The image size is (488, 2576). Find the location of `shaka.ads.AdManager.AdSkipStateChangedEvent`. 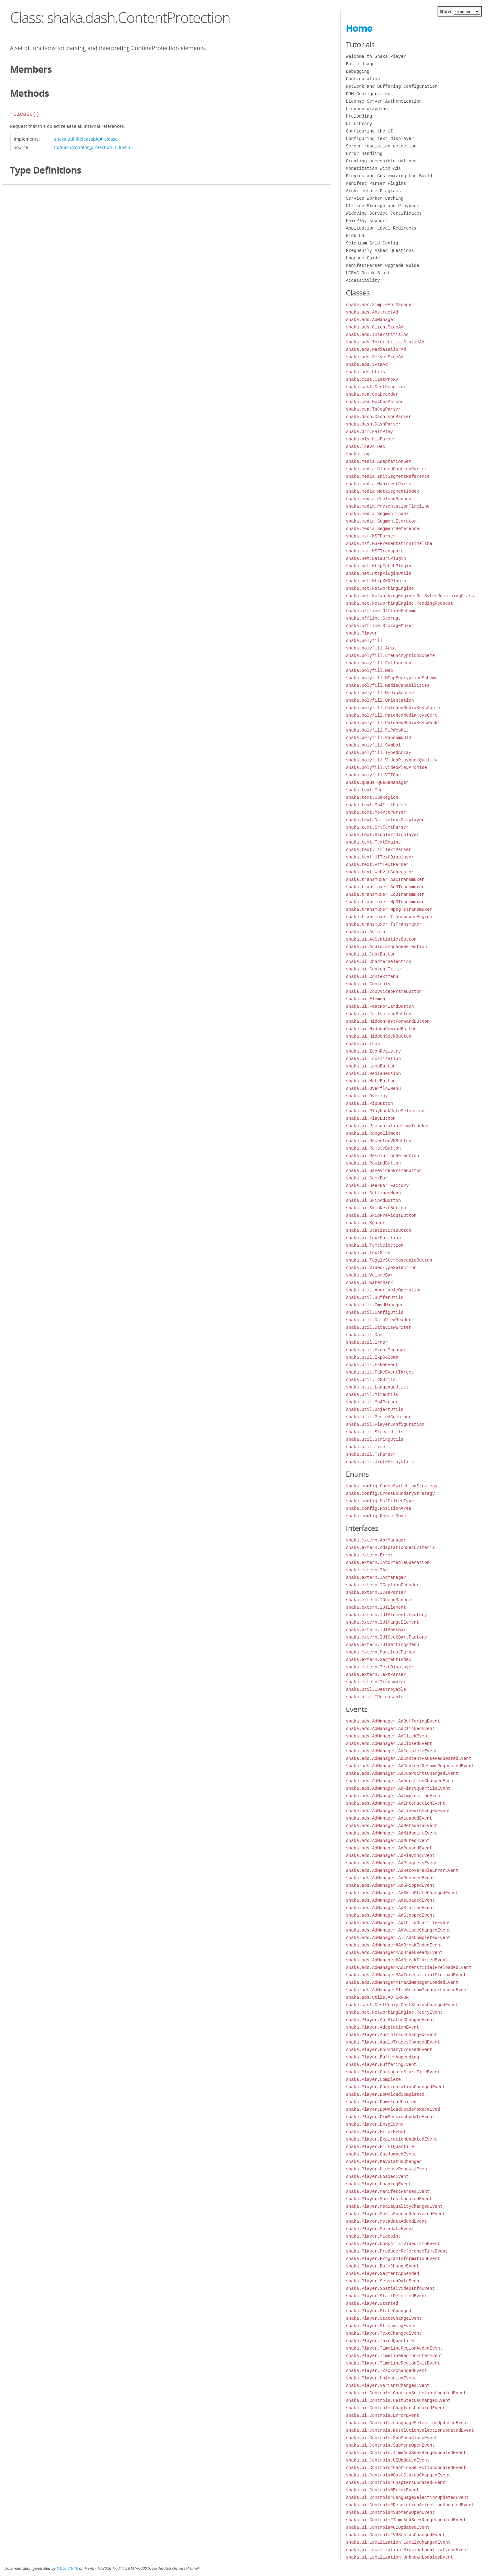

shaka.ads.AdManager.AdSkipStateChangedEvent is located at coordinates (402, 1893).